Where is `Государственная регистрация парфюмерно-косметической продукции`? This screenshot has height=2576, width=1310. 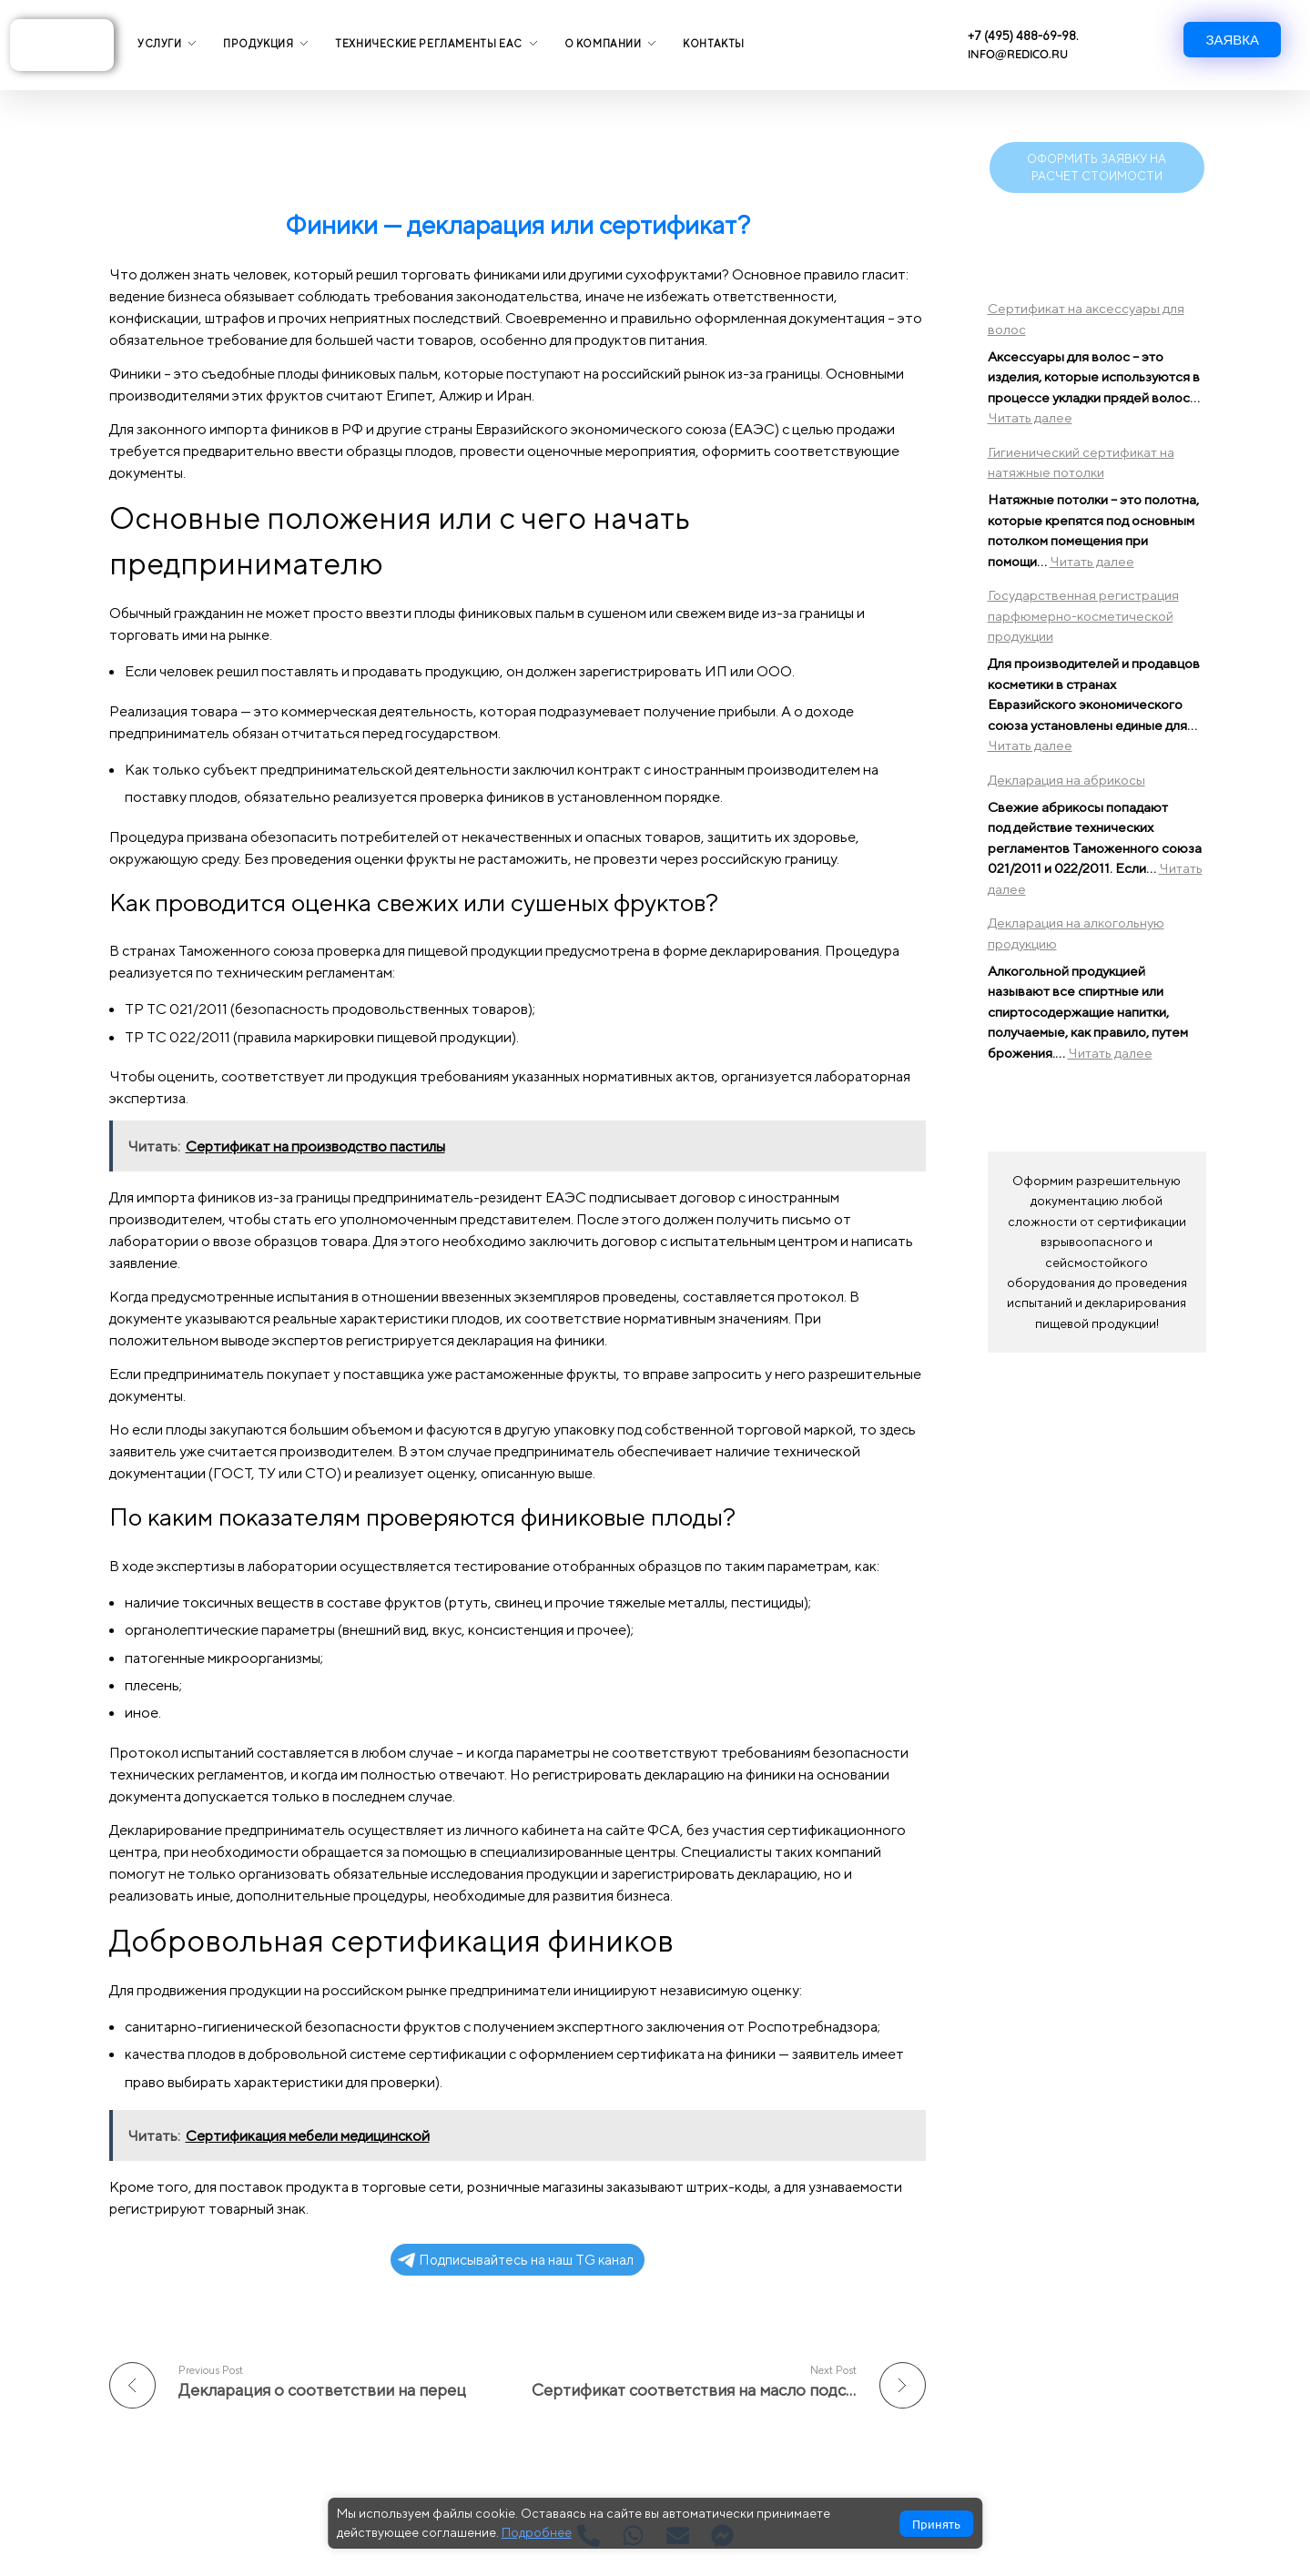 Государственная регистрация парфюмерно-косметической продукции is located at coordinates (1083, 615).